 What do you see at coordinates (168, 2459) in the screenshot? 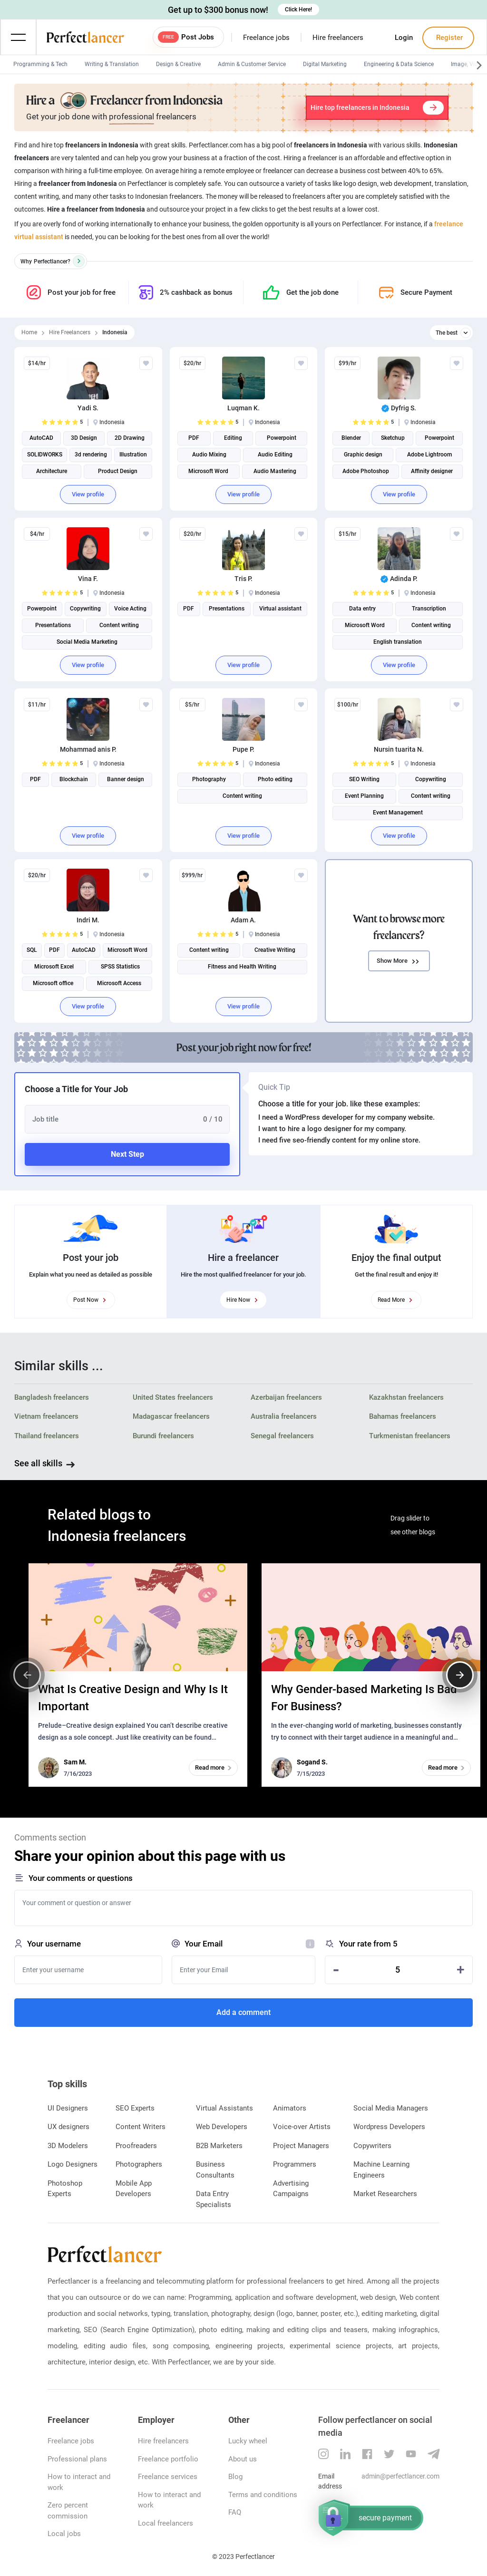
I see `Freelance portfolio` at bounding box center [168, 2459].